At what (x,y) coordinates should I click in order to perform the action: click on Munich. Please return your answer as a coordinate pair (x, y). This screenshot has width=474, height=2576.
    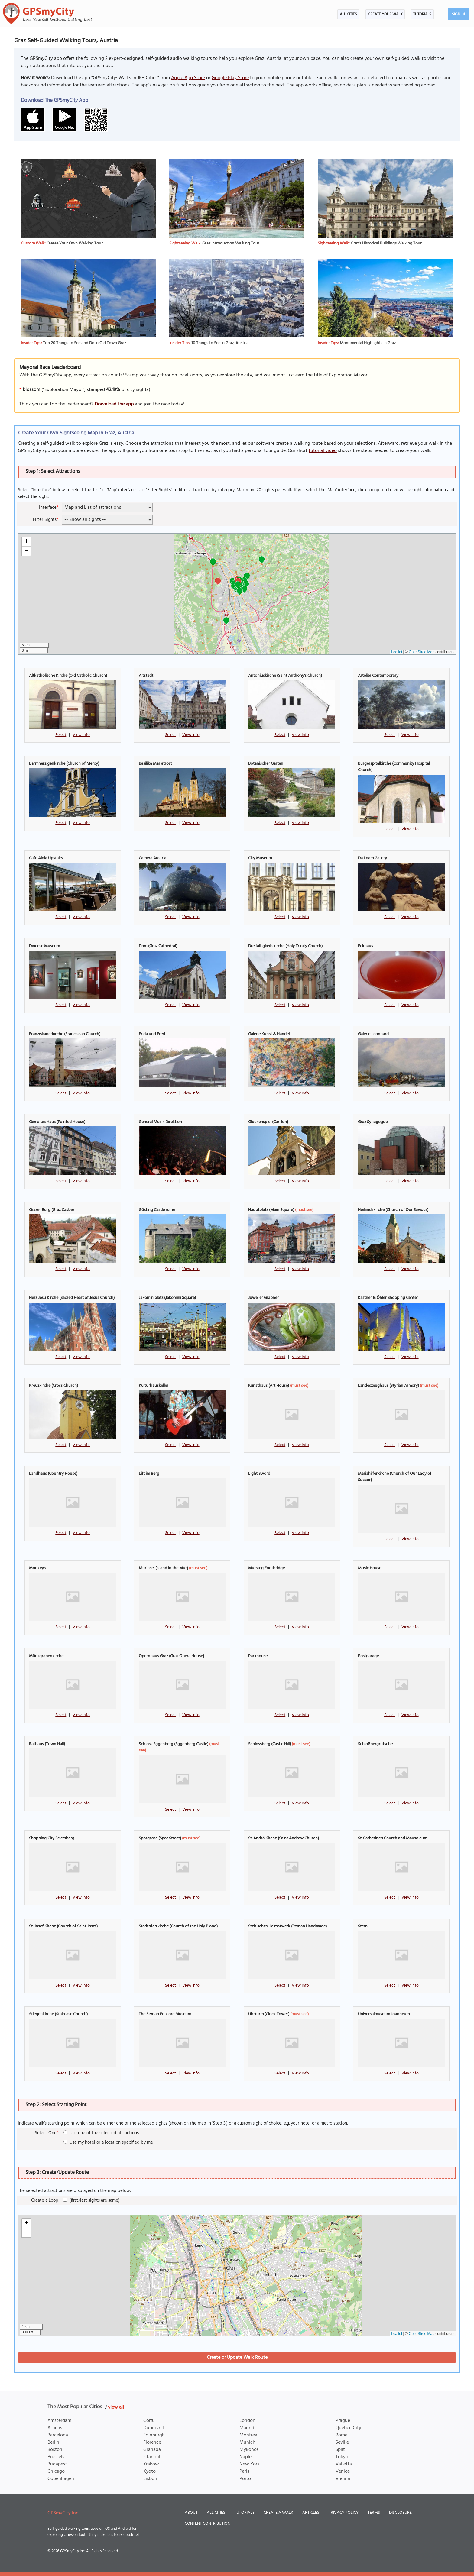
    Looking at the image, I should click on (247, 2442).